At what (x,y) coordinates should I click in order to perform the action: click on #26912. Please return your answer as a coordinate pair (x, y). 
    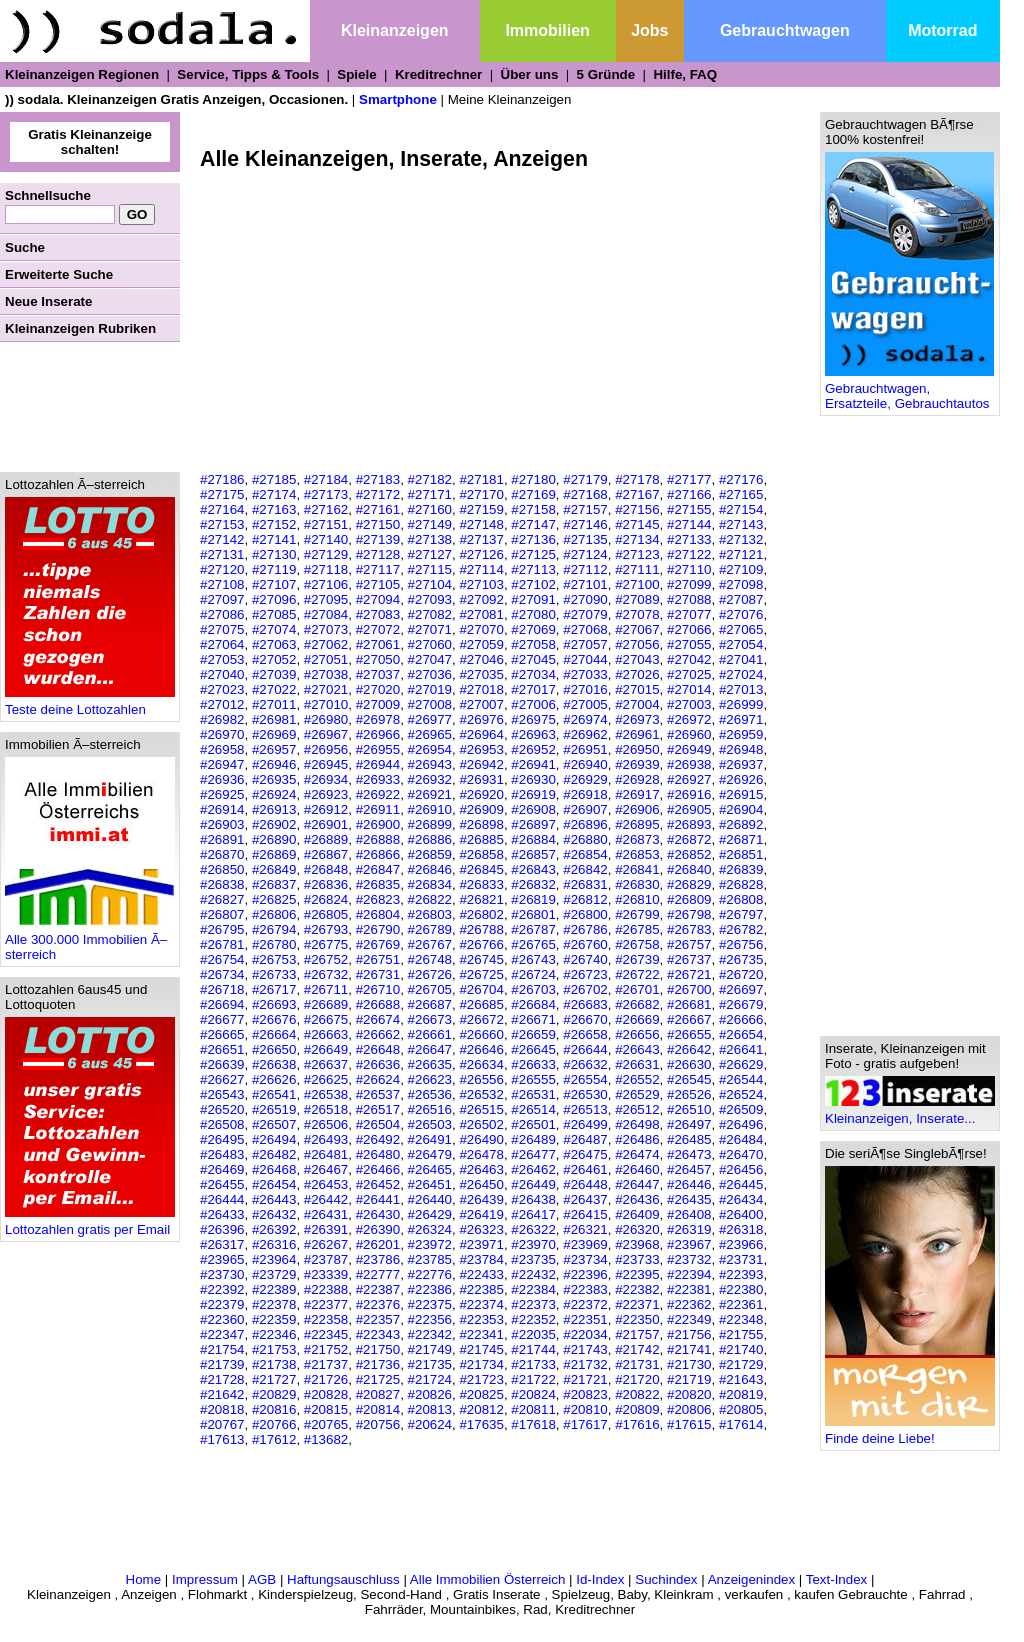
    Looking at the image, I should click on (326, 809).